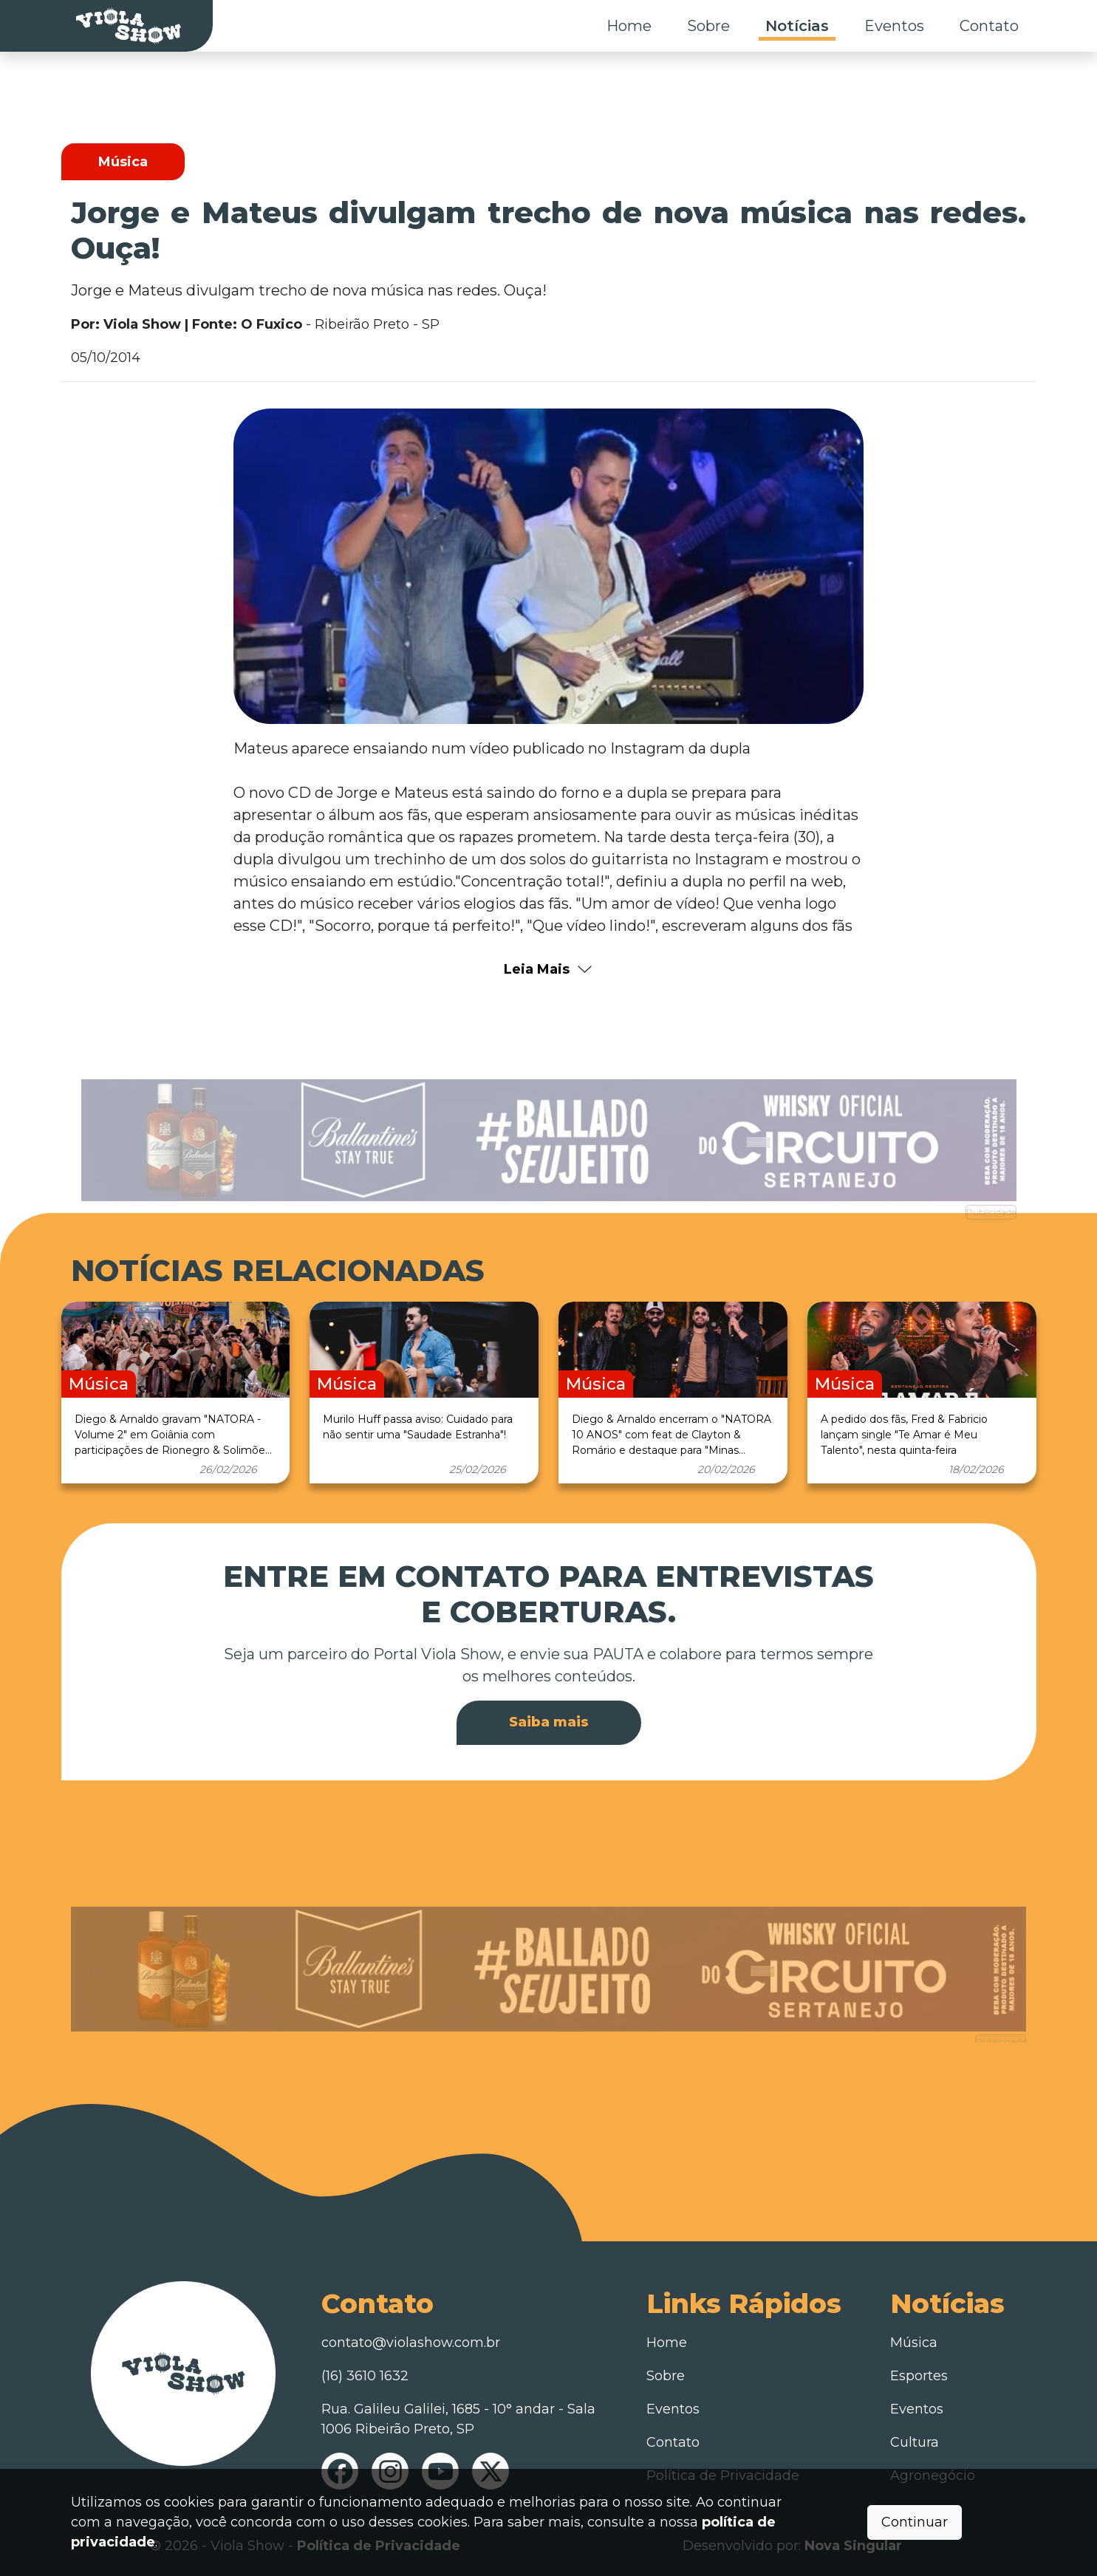 The image size is (1097, 2576). I want to click on Eventos, so click(894, 26).